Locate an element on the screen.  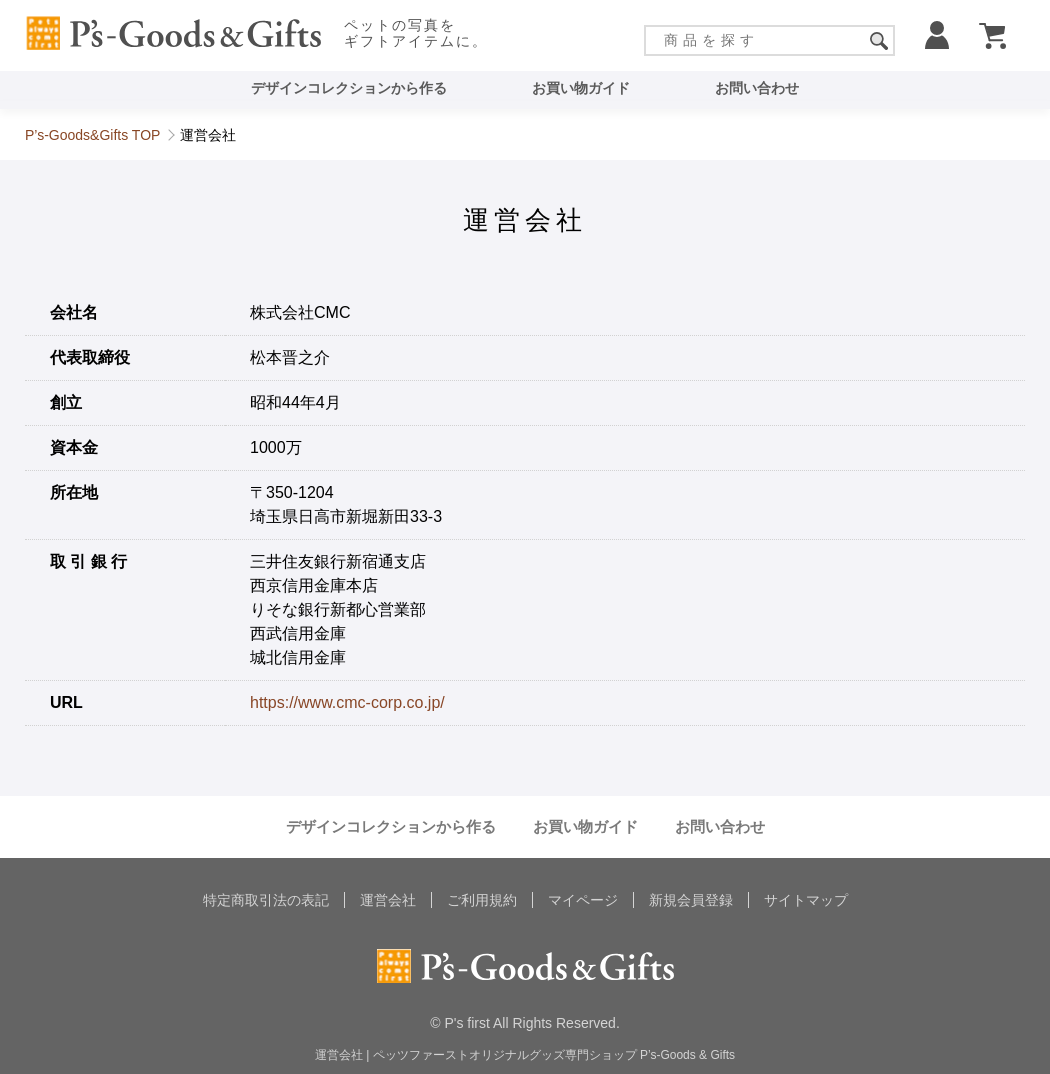
https://www.cmc-corp.co.jp/ is located at coordinates (347, 702).